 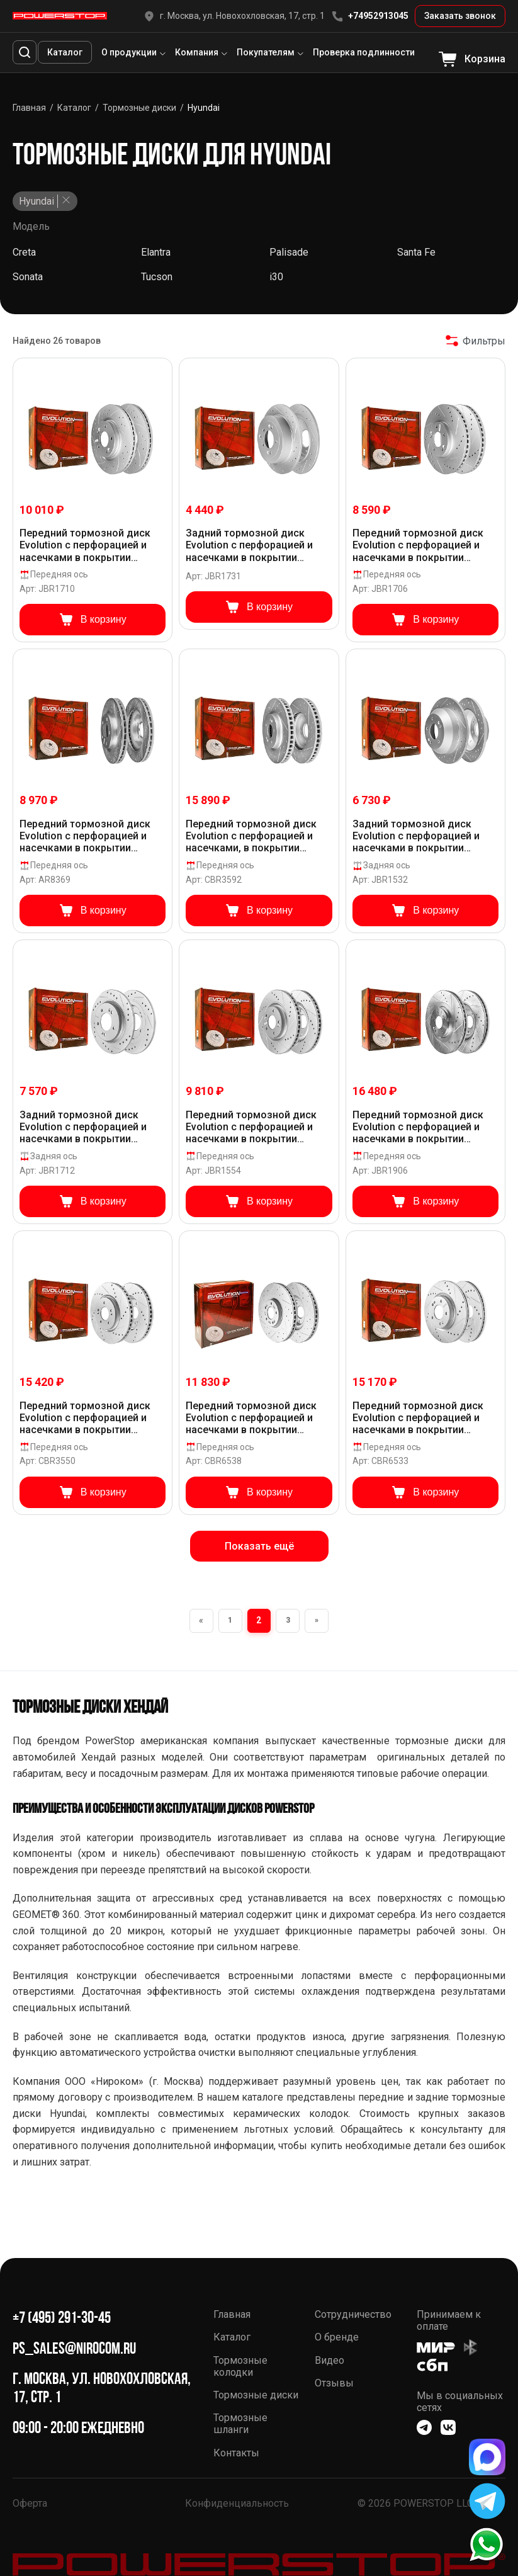 What do you see at coordinates (237, 2503) in the screenshot?
I see `Конфиденциальность` at bounding box center [237, 2503].